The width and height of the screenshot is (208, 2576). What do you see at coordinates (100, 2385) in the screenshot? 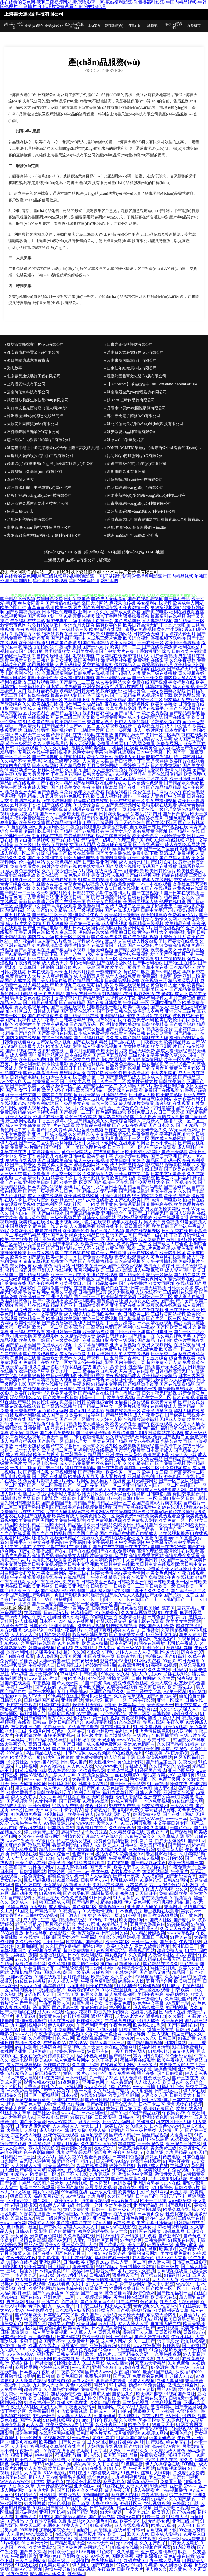
I see `精品91` at bounding box center [100, 2385].